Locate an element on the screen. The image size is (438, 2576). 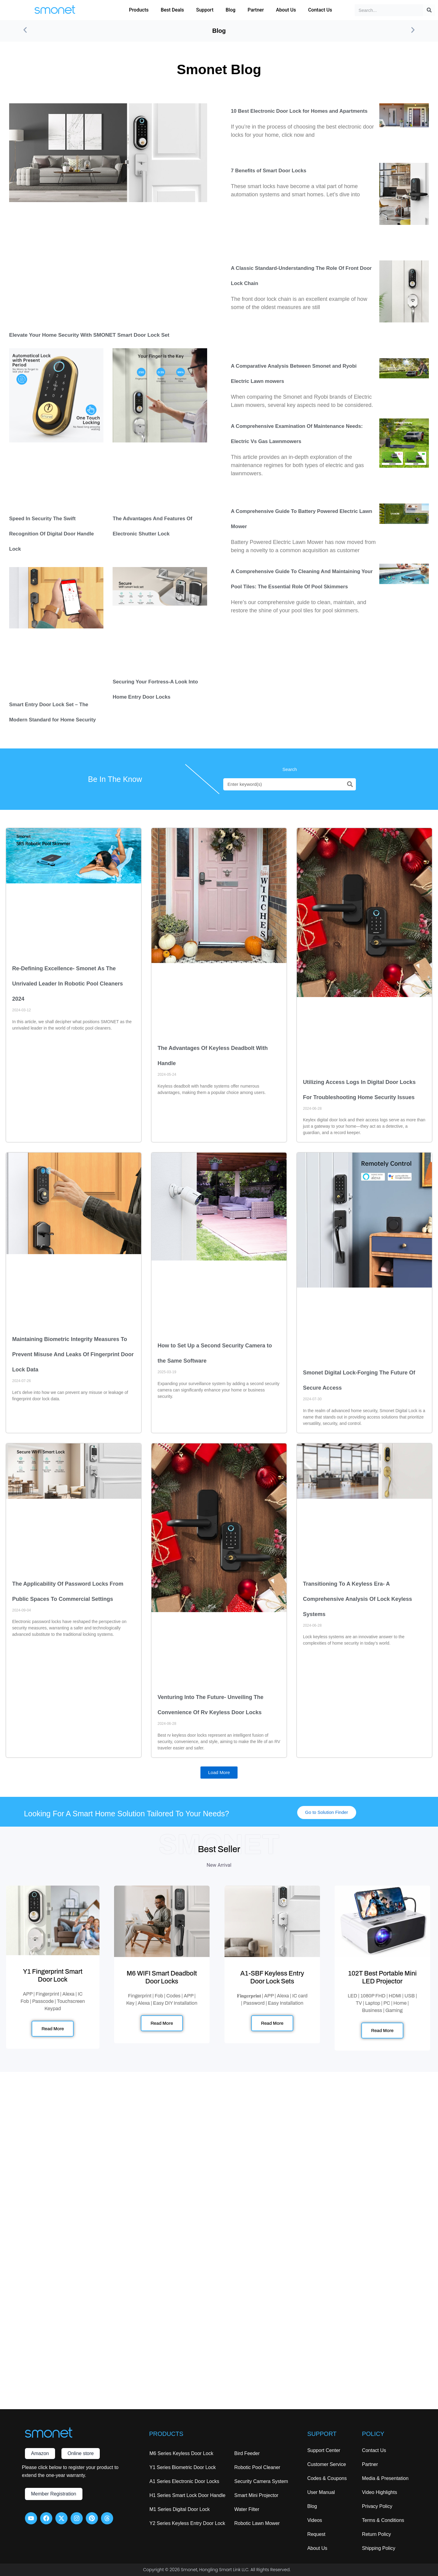
Bird Feeder is located at coordinates (247, 2453).